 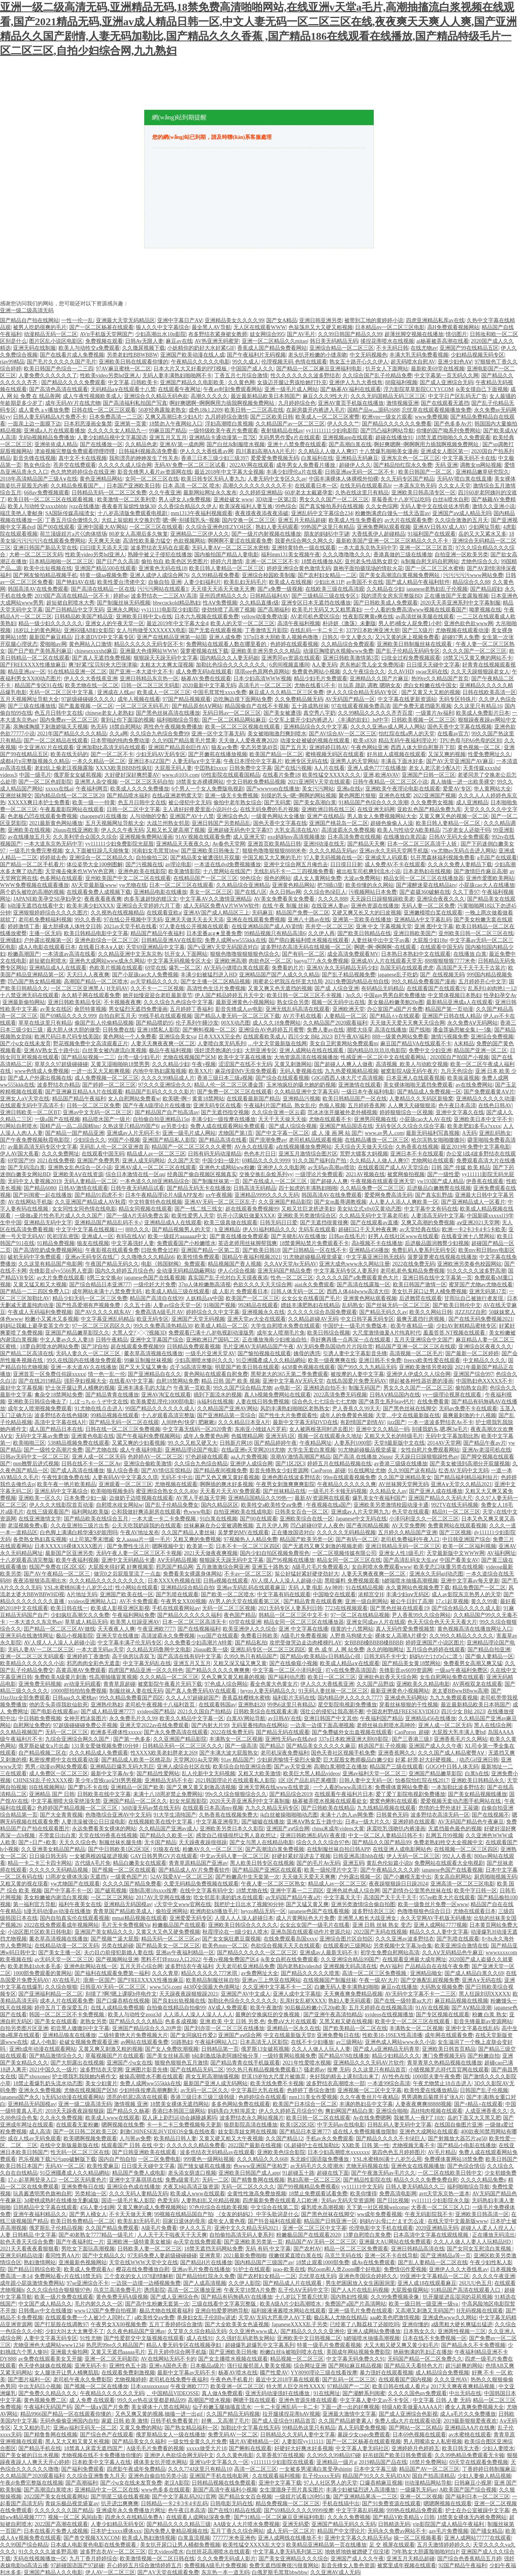 What do you see at coordinates (34, 1904) in the screenshot?
I see `第一福利官方导航` at bounding box center [34, 1904].